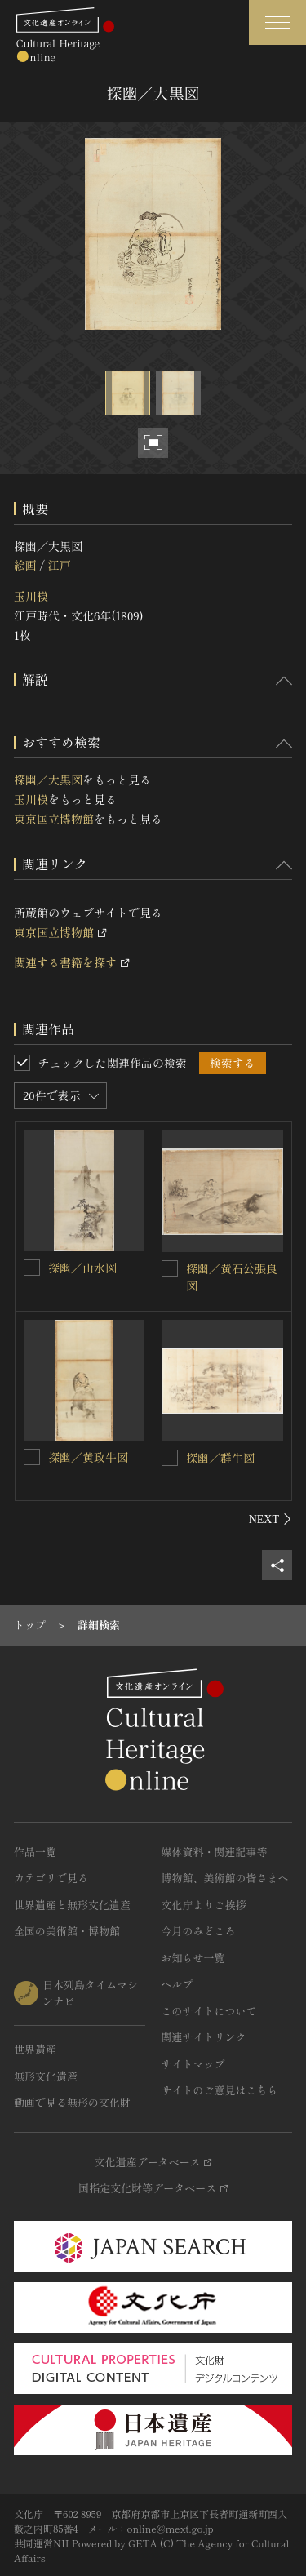 The width and height of the screenshot is (306, 2576). Describe the element at coordinates (72, 2102) in the screenshot. I see `動画で見る無形の文化財` at that location.